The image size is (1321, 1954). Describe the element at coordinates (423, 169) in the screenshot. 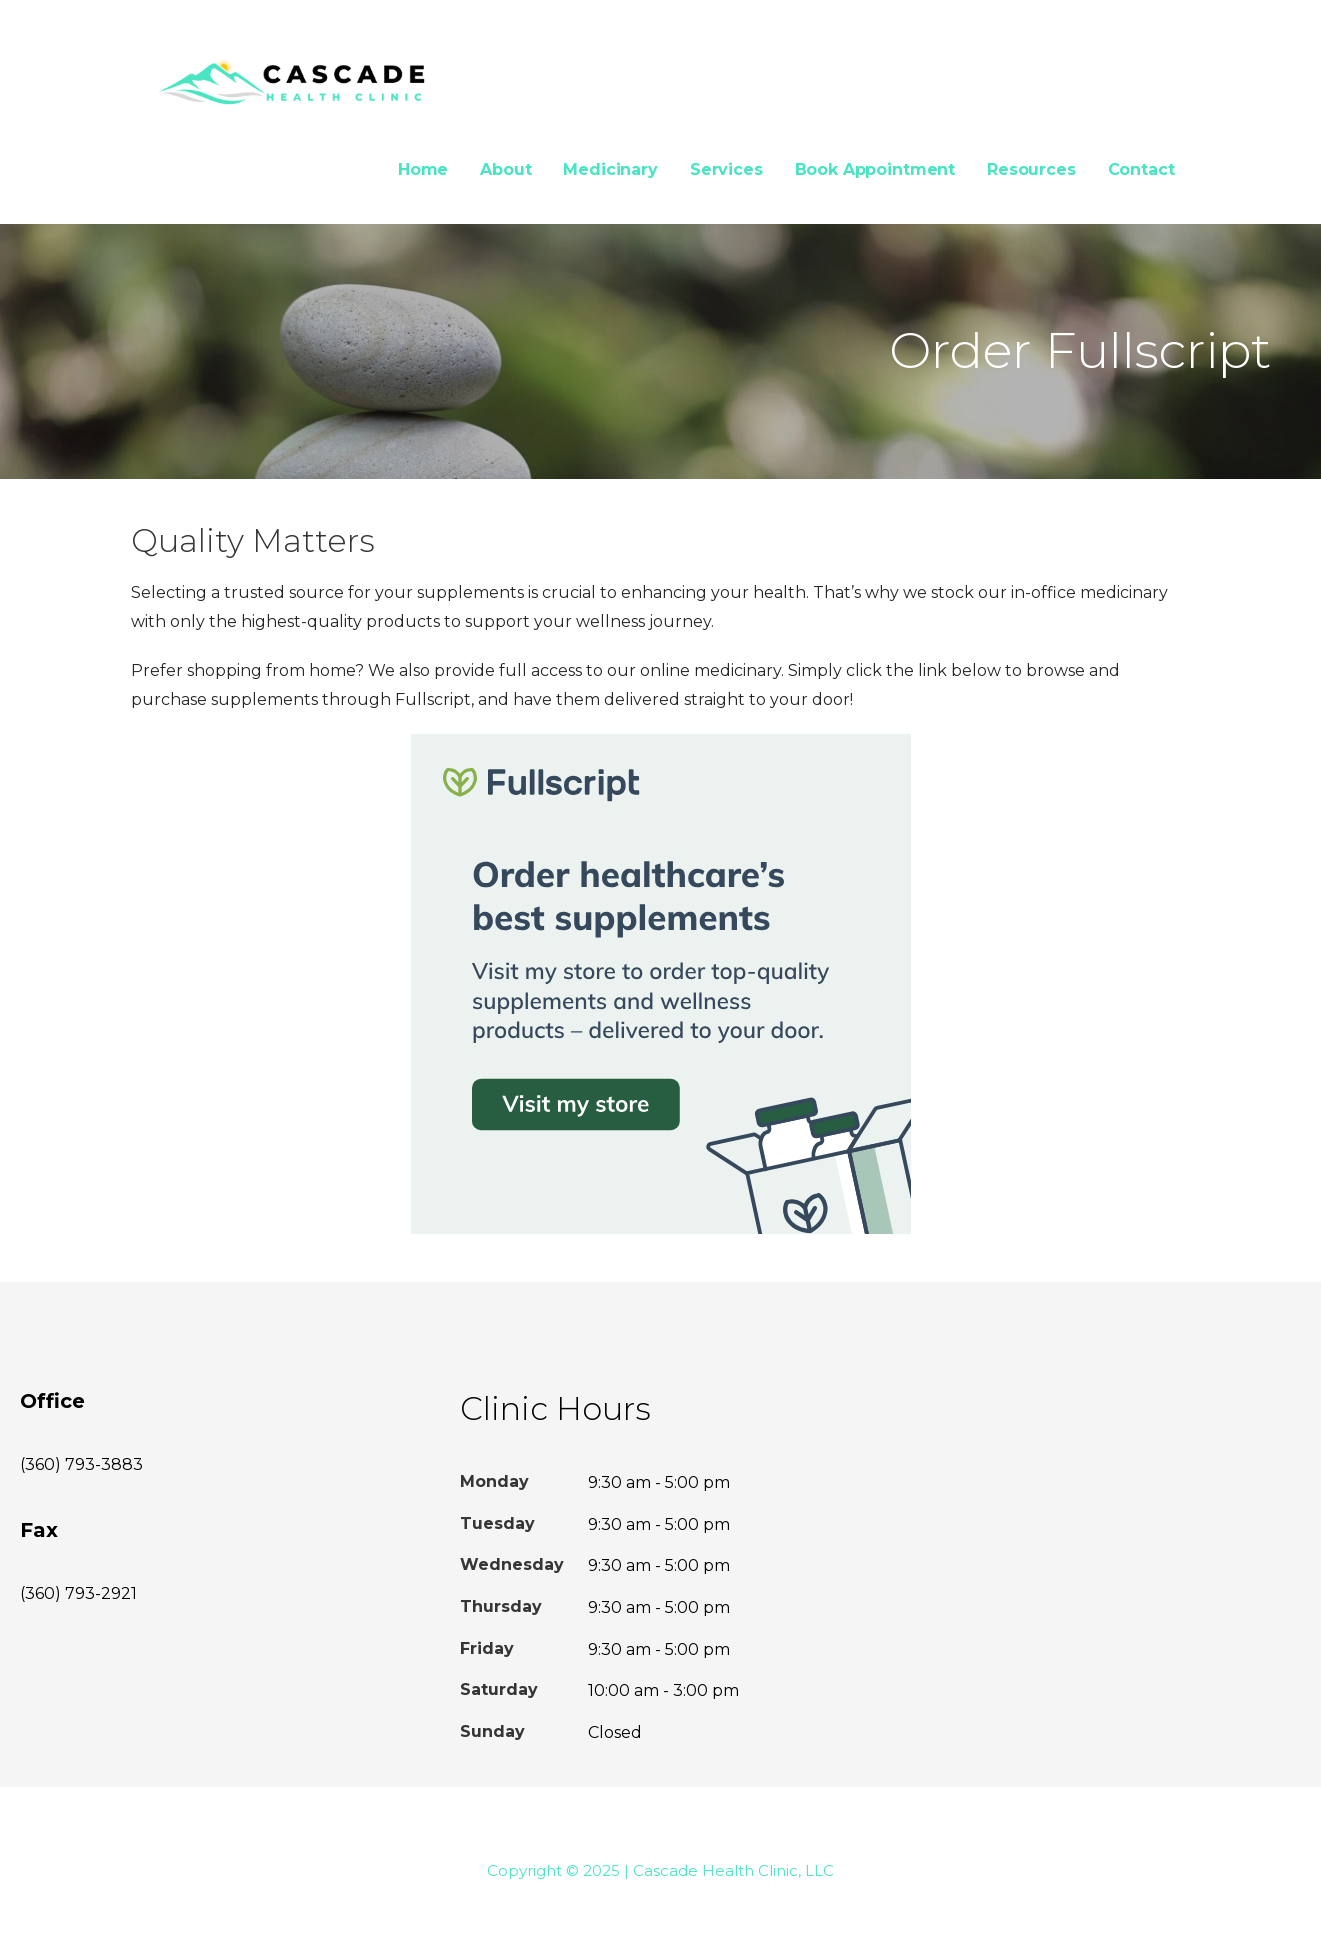

I see `Home` at that location.